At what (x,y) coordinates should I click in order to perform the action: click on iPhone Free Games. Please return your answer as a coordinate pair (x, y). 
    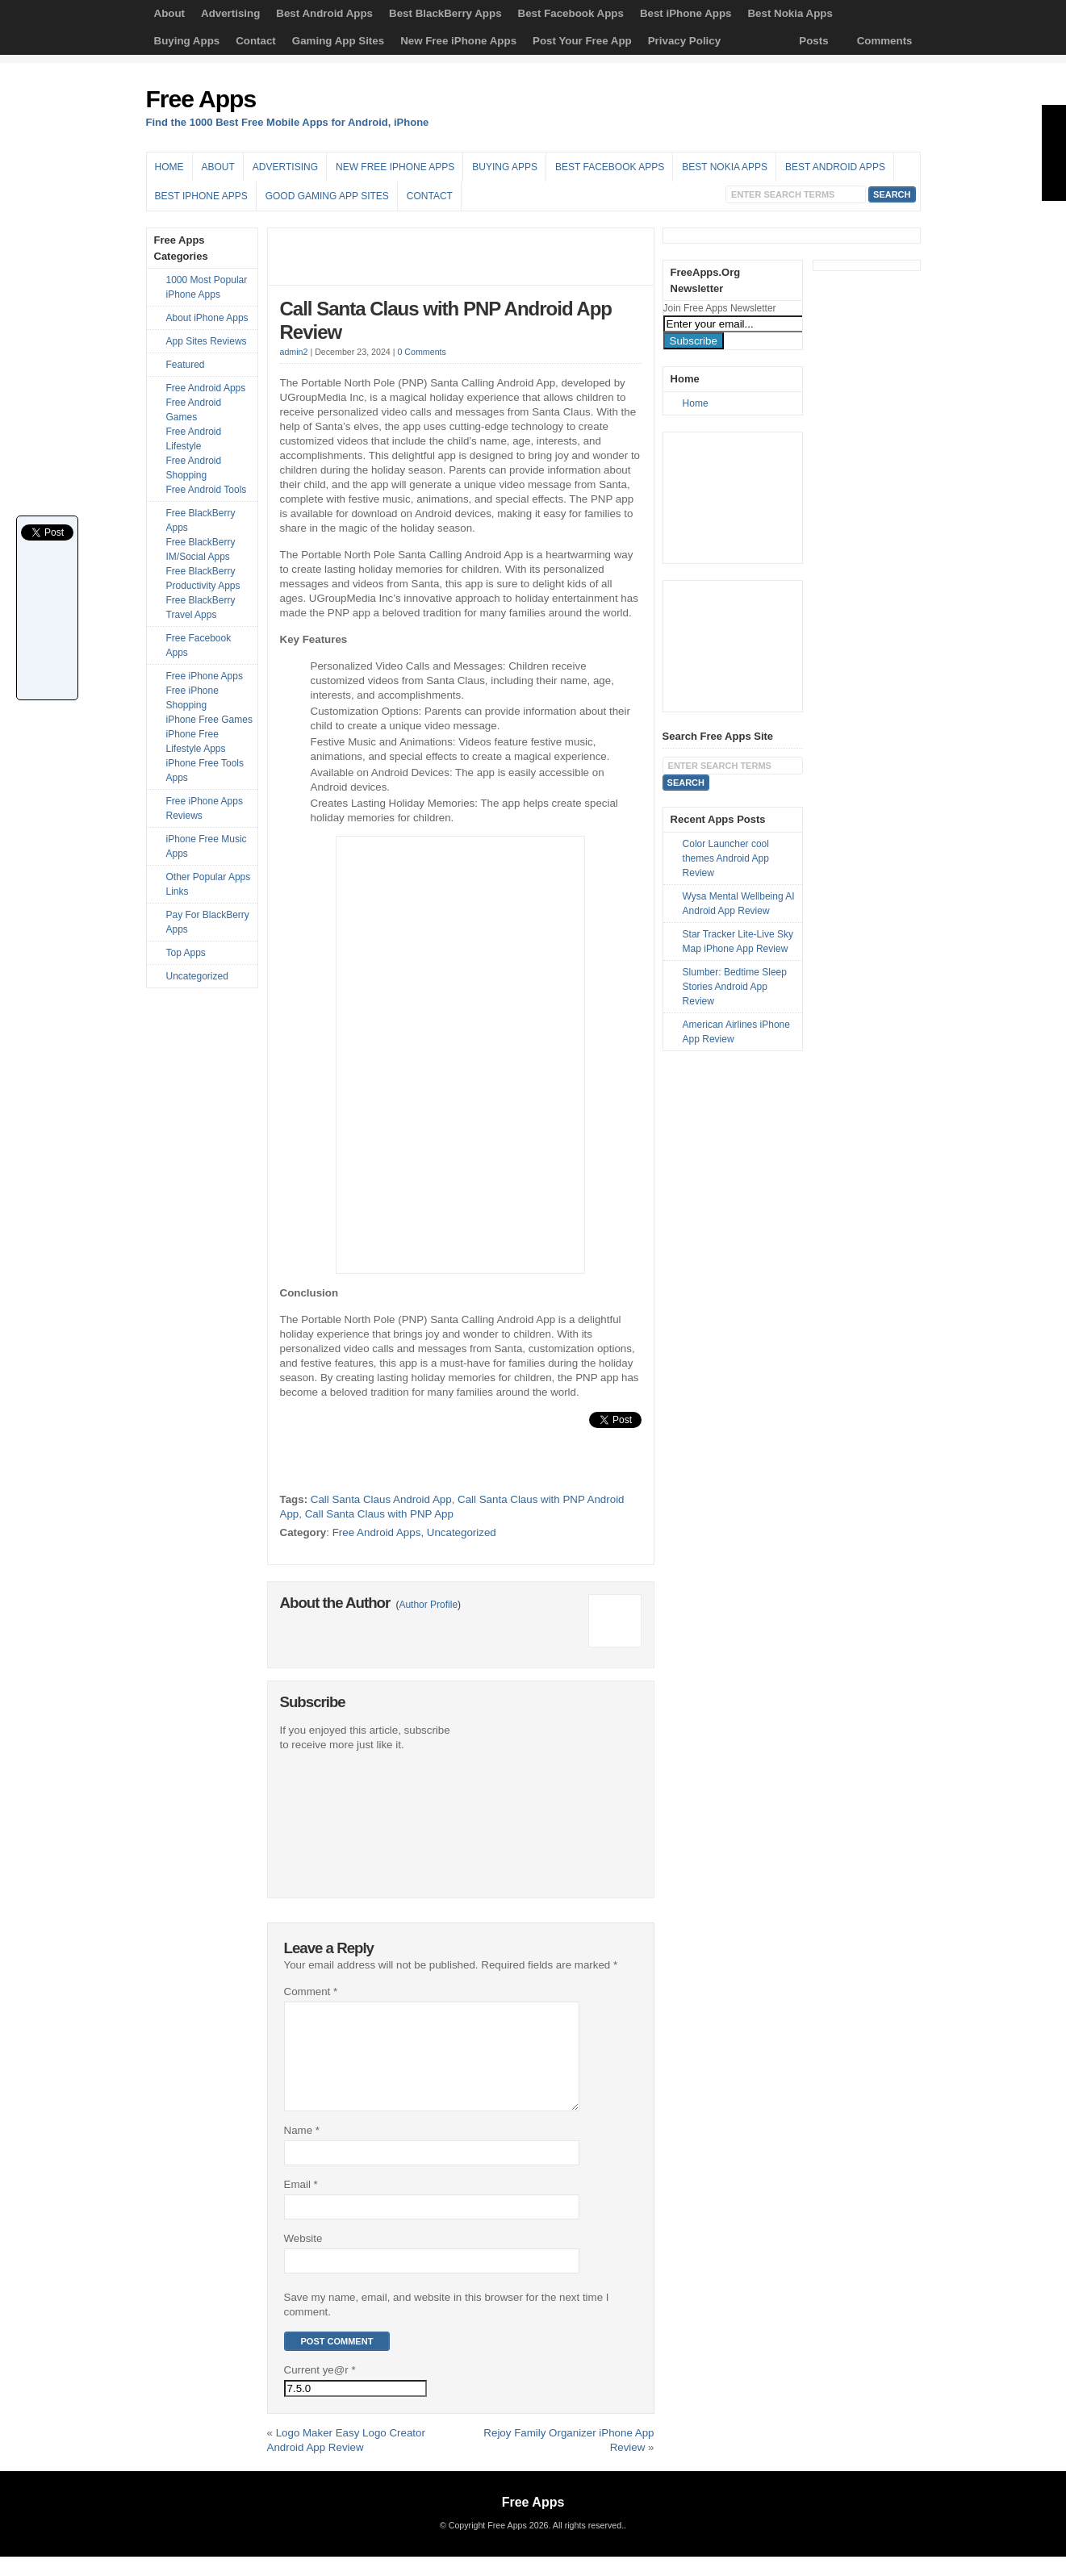
    Looking at the image, I should click on (209, 719).